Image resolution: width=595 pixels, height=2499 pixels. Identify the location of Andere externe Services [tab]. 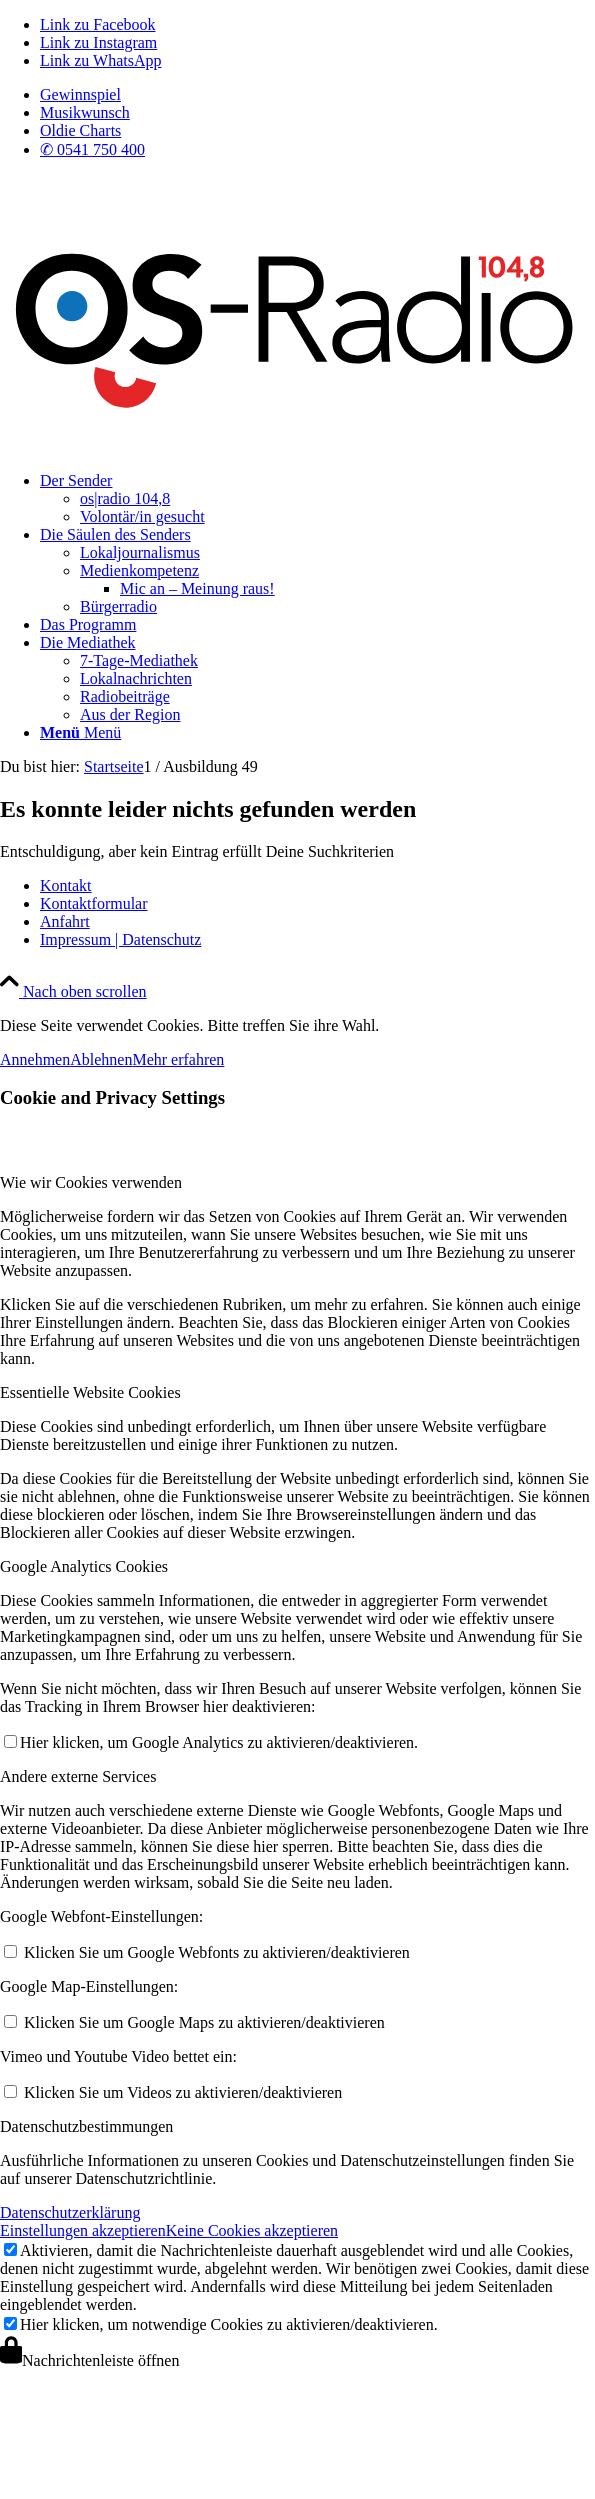
(78, 1776).